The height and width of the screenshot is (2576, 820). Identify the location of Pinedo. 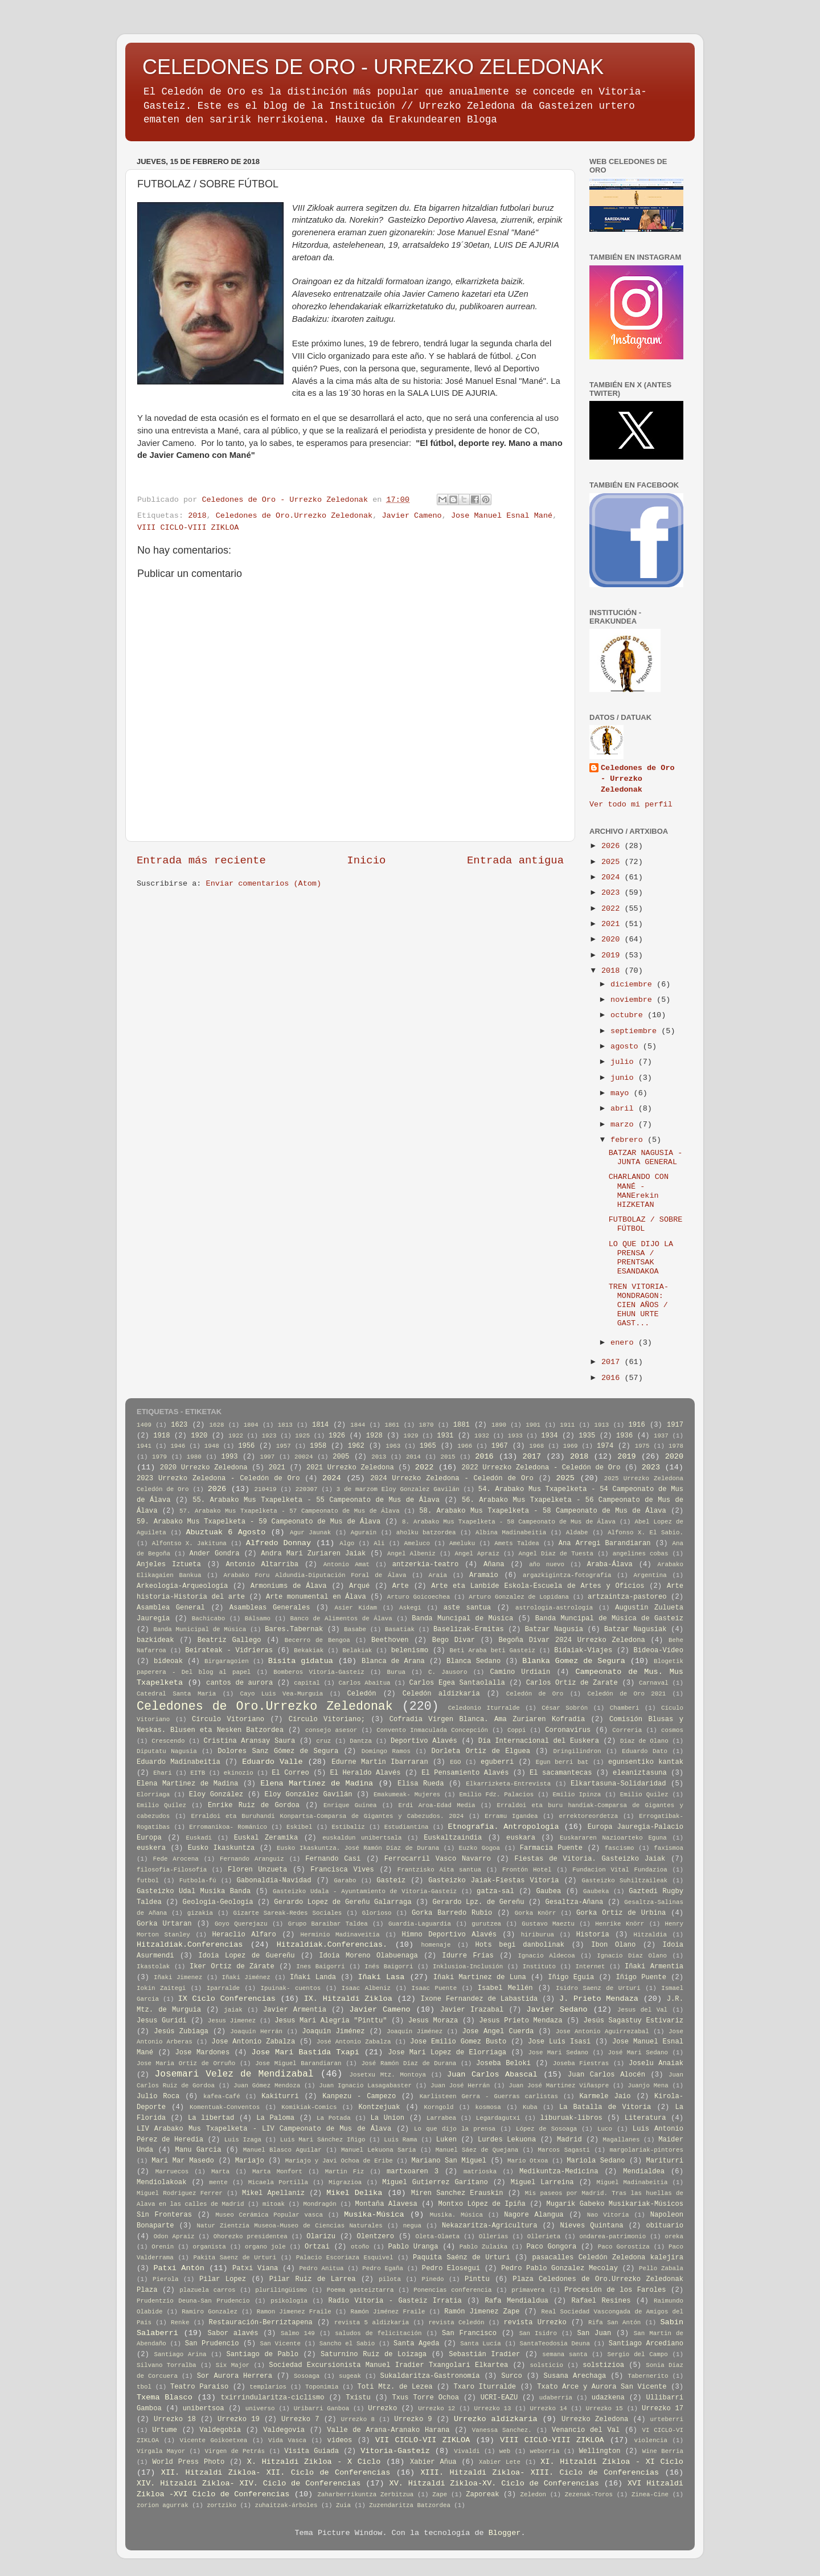
(433, 2279).